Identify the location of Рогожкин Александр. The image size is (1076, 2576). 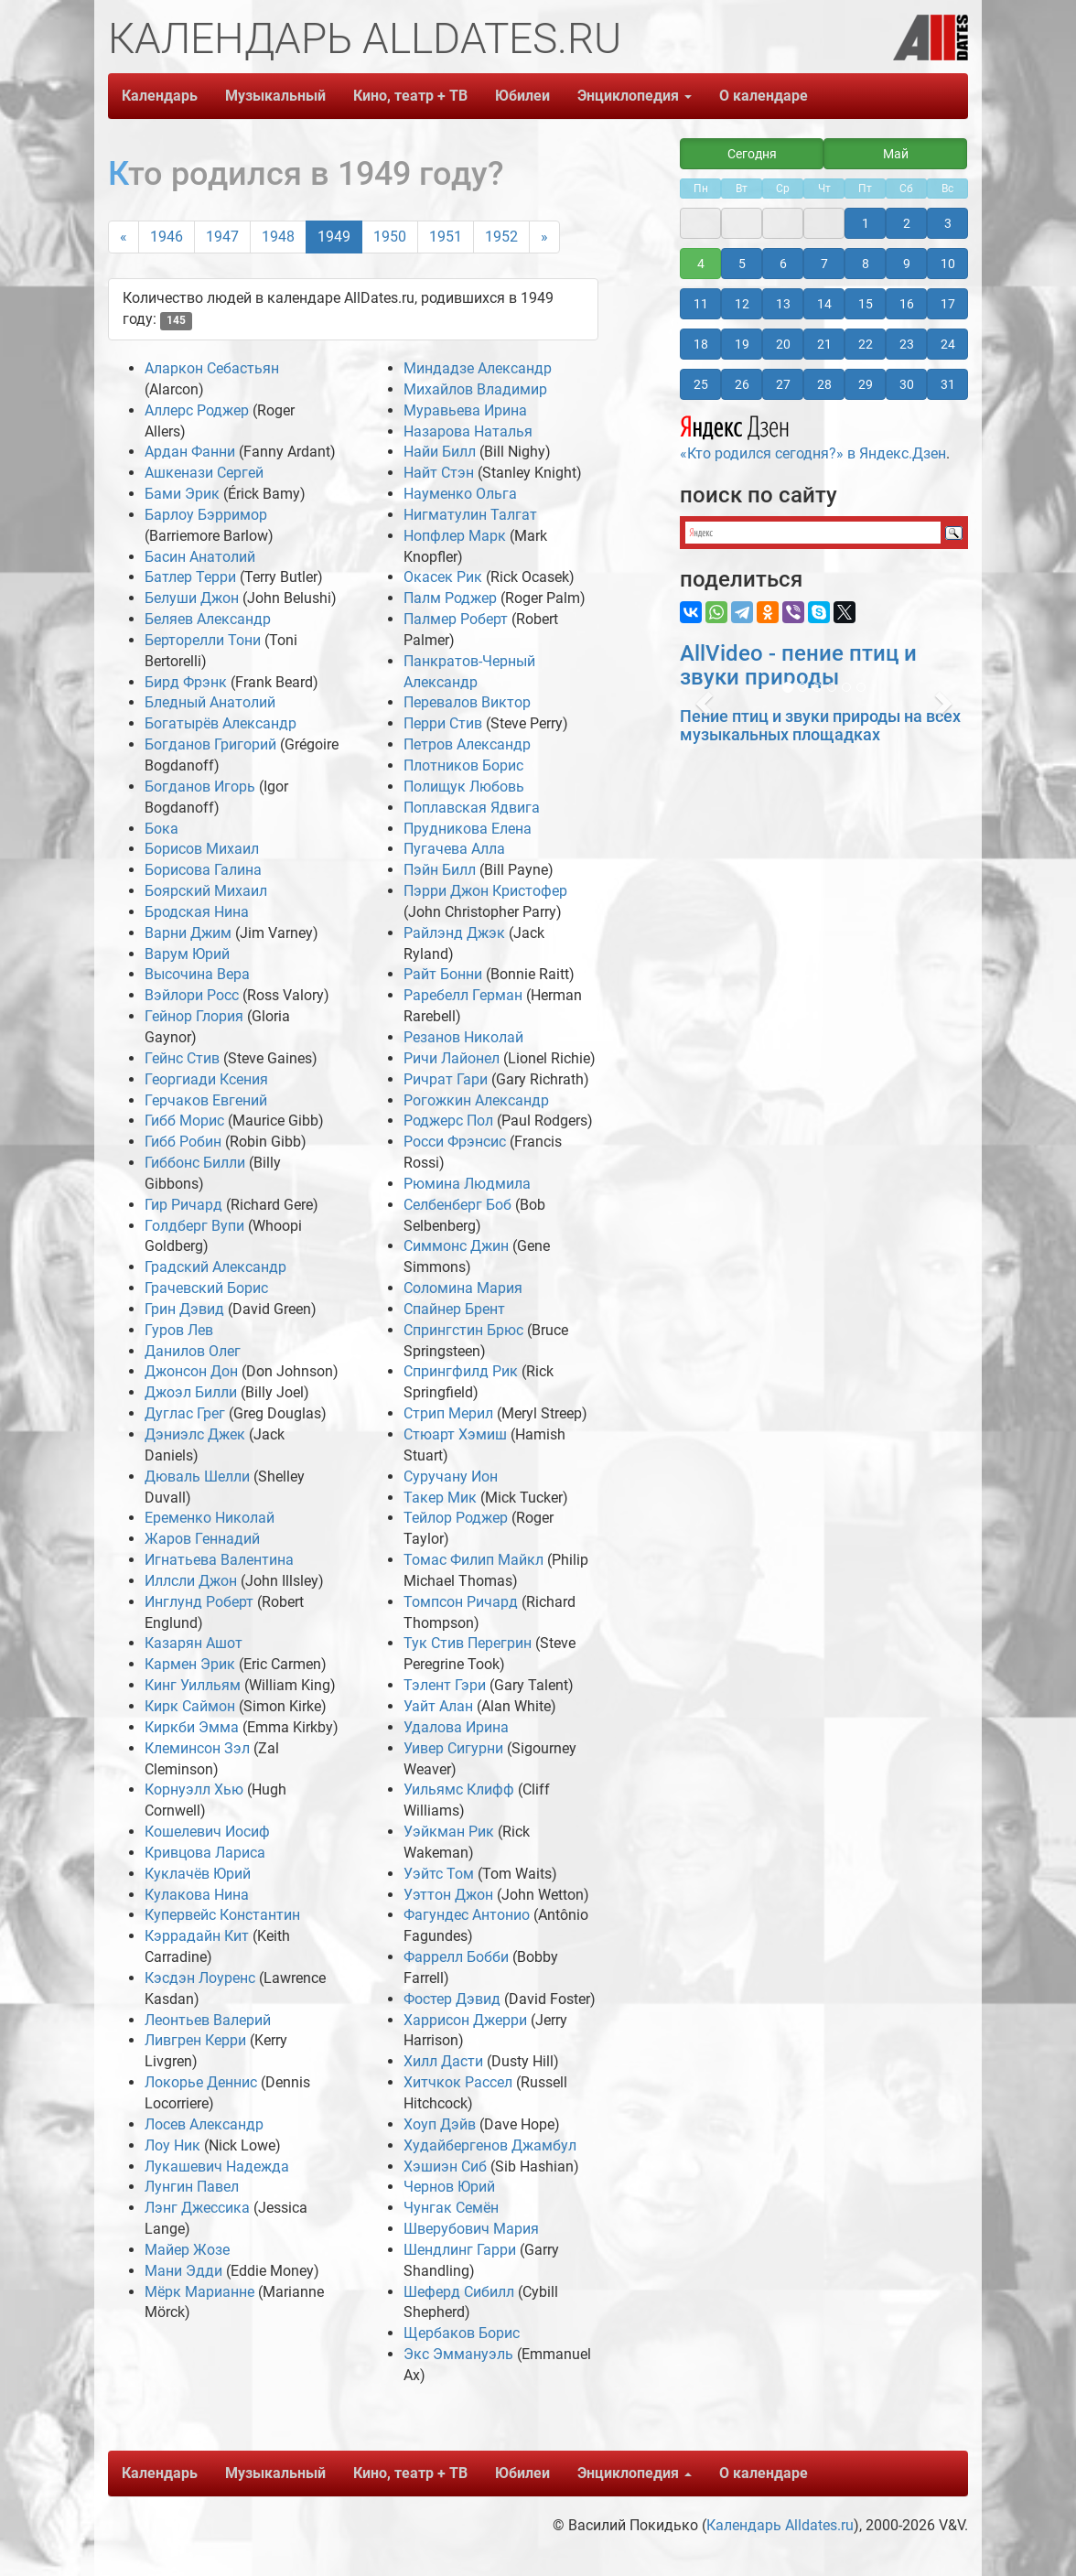
(476, 1100).